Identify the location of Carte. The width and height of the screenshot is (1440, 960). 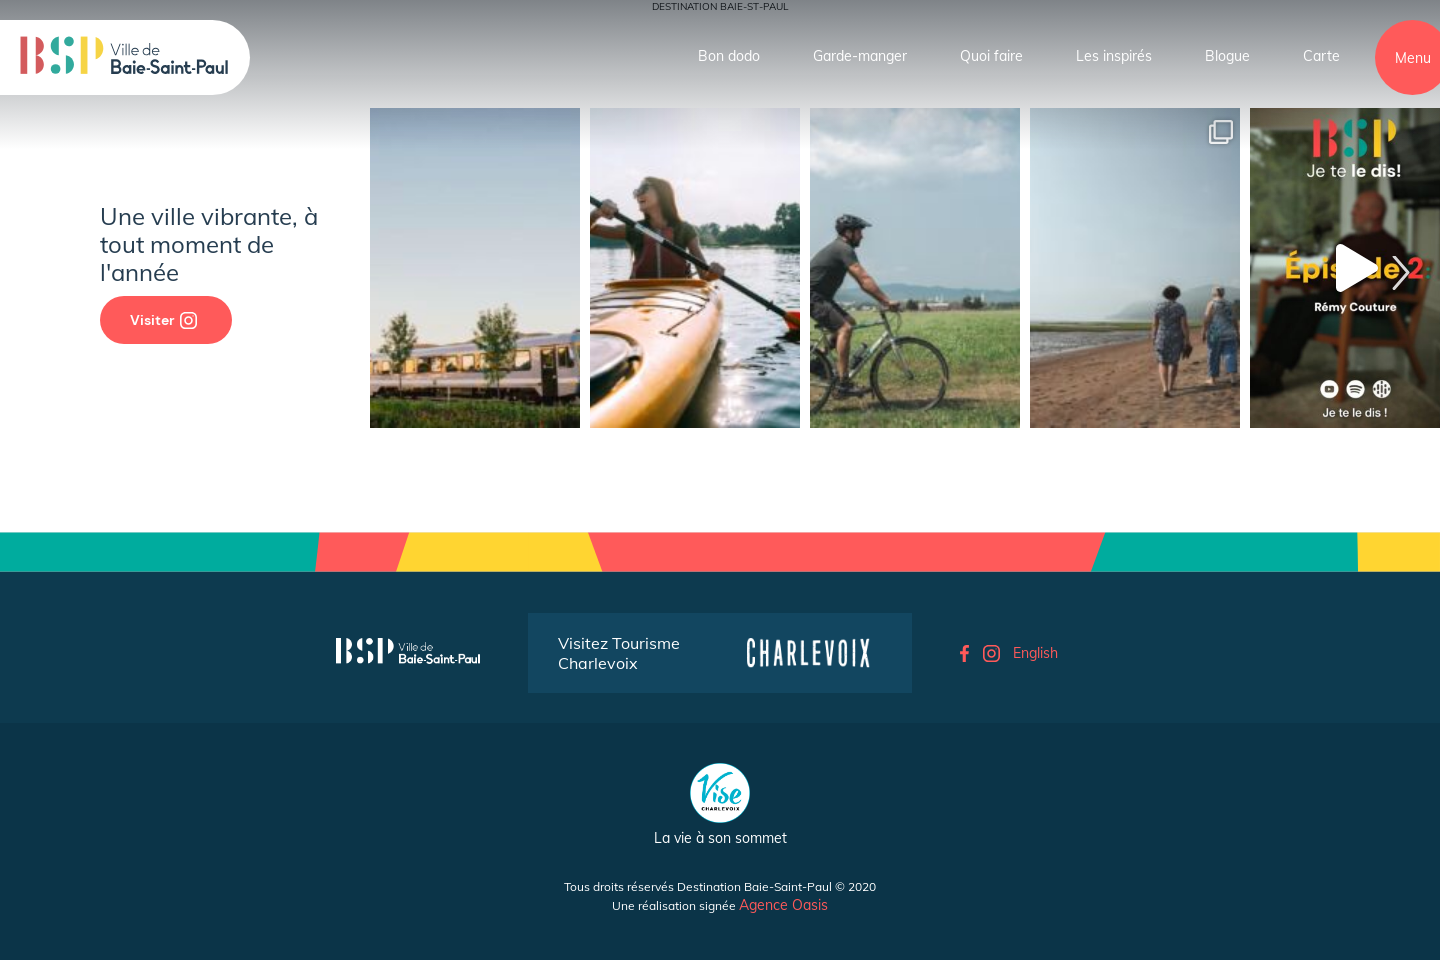
(1321, 56).